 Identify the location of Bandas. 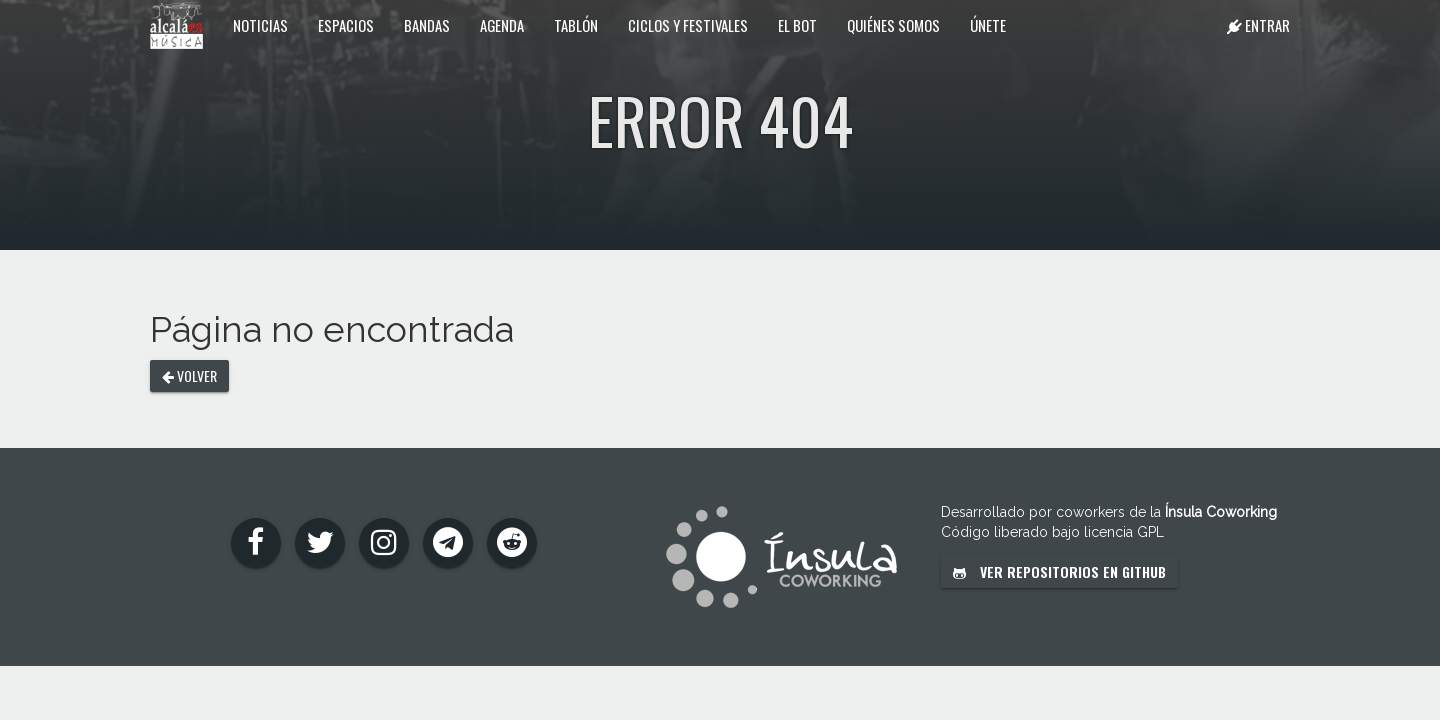
(427, 25).